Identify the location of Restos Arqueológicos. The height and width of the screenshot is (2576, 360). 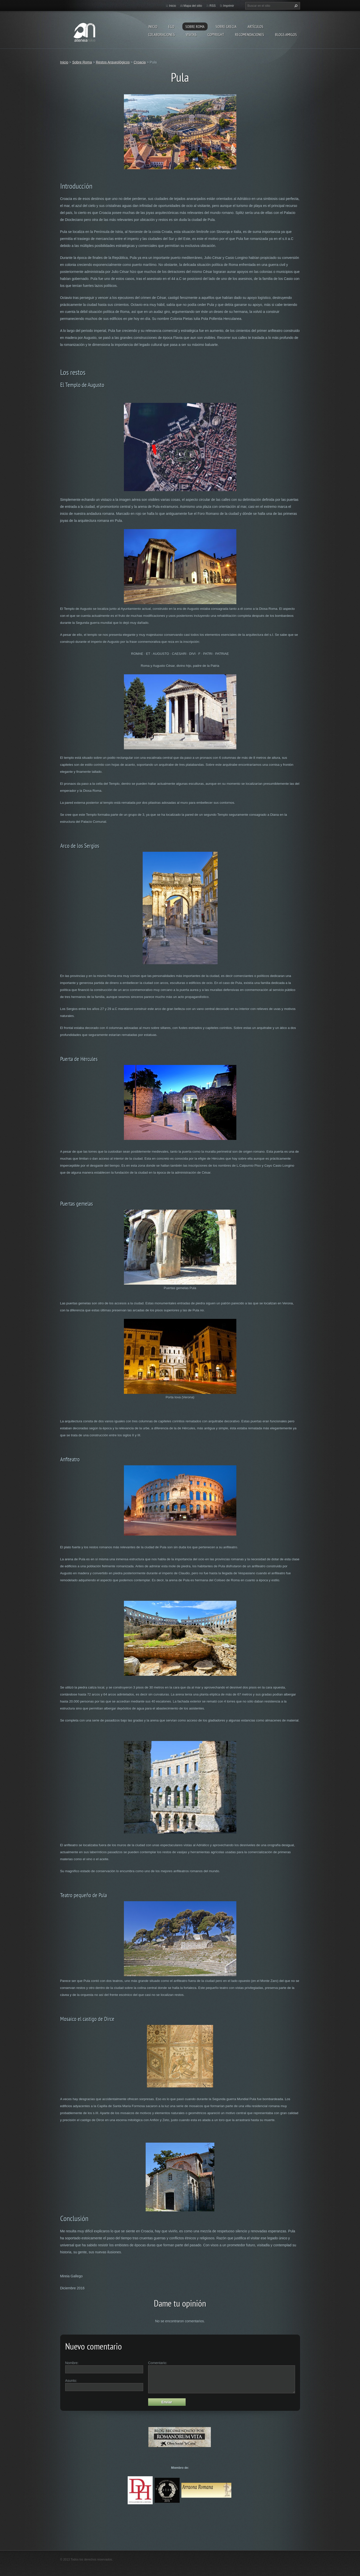
(113, 62).